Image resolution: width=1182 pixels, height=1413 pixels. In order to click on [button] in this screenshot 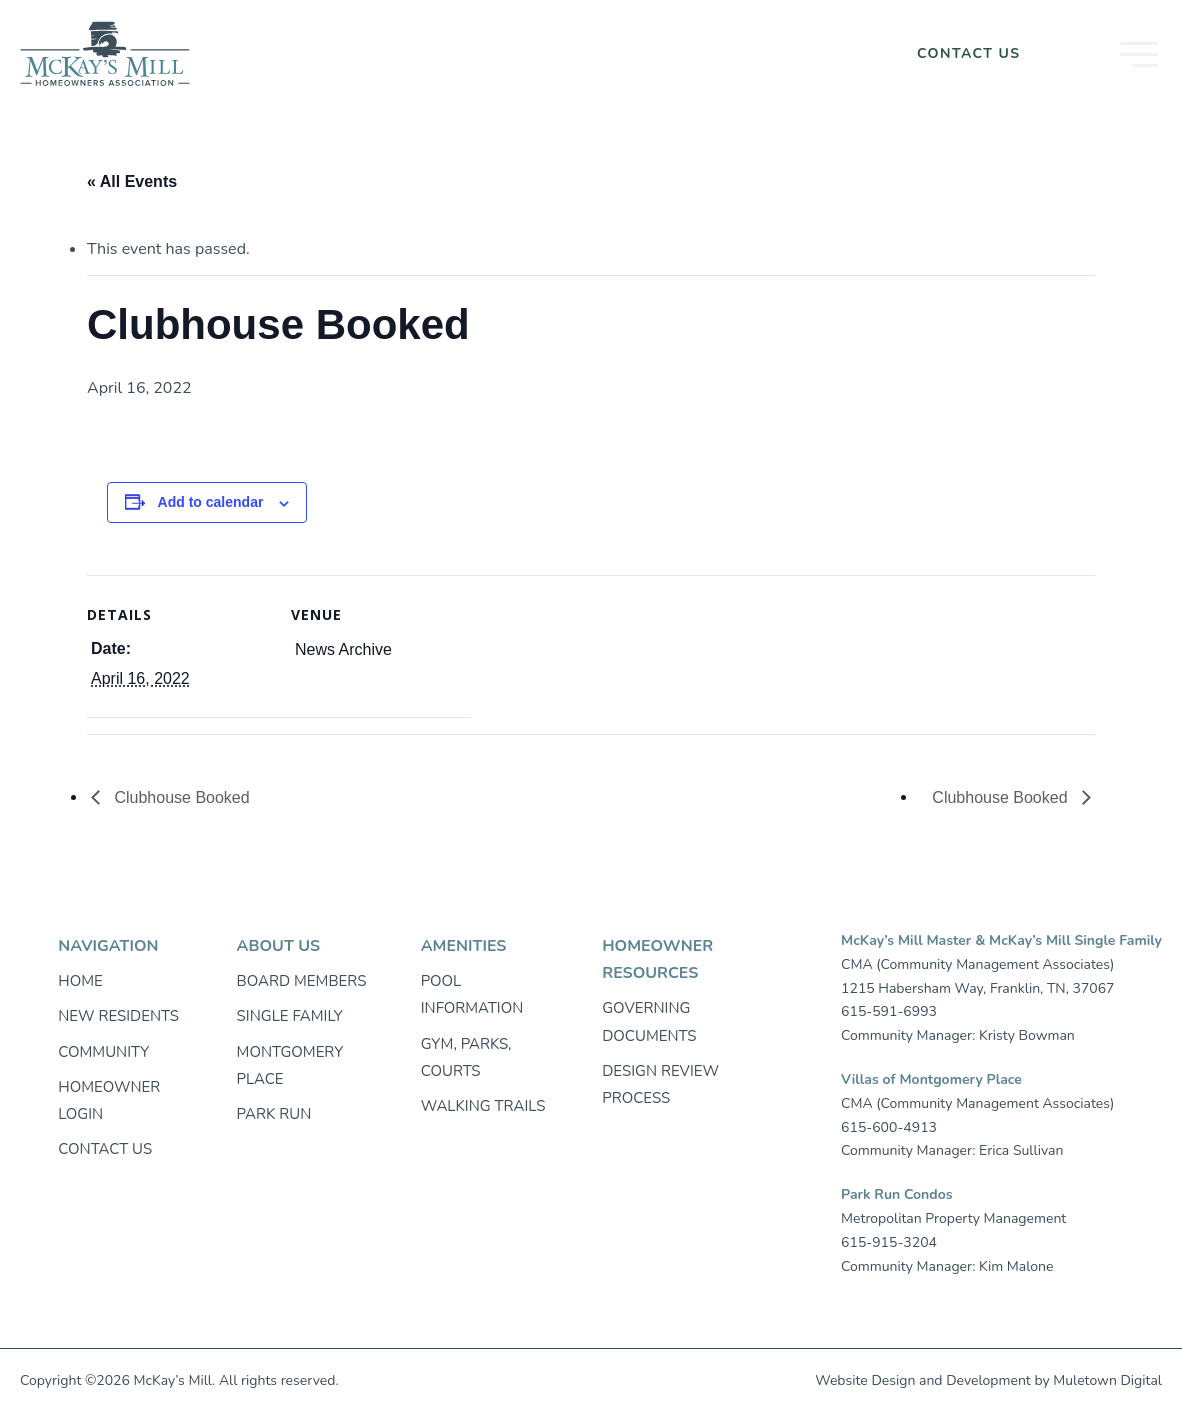, I will do `click(1108, 54)`.